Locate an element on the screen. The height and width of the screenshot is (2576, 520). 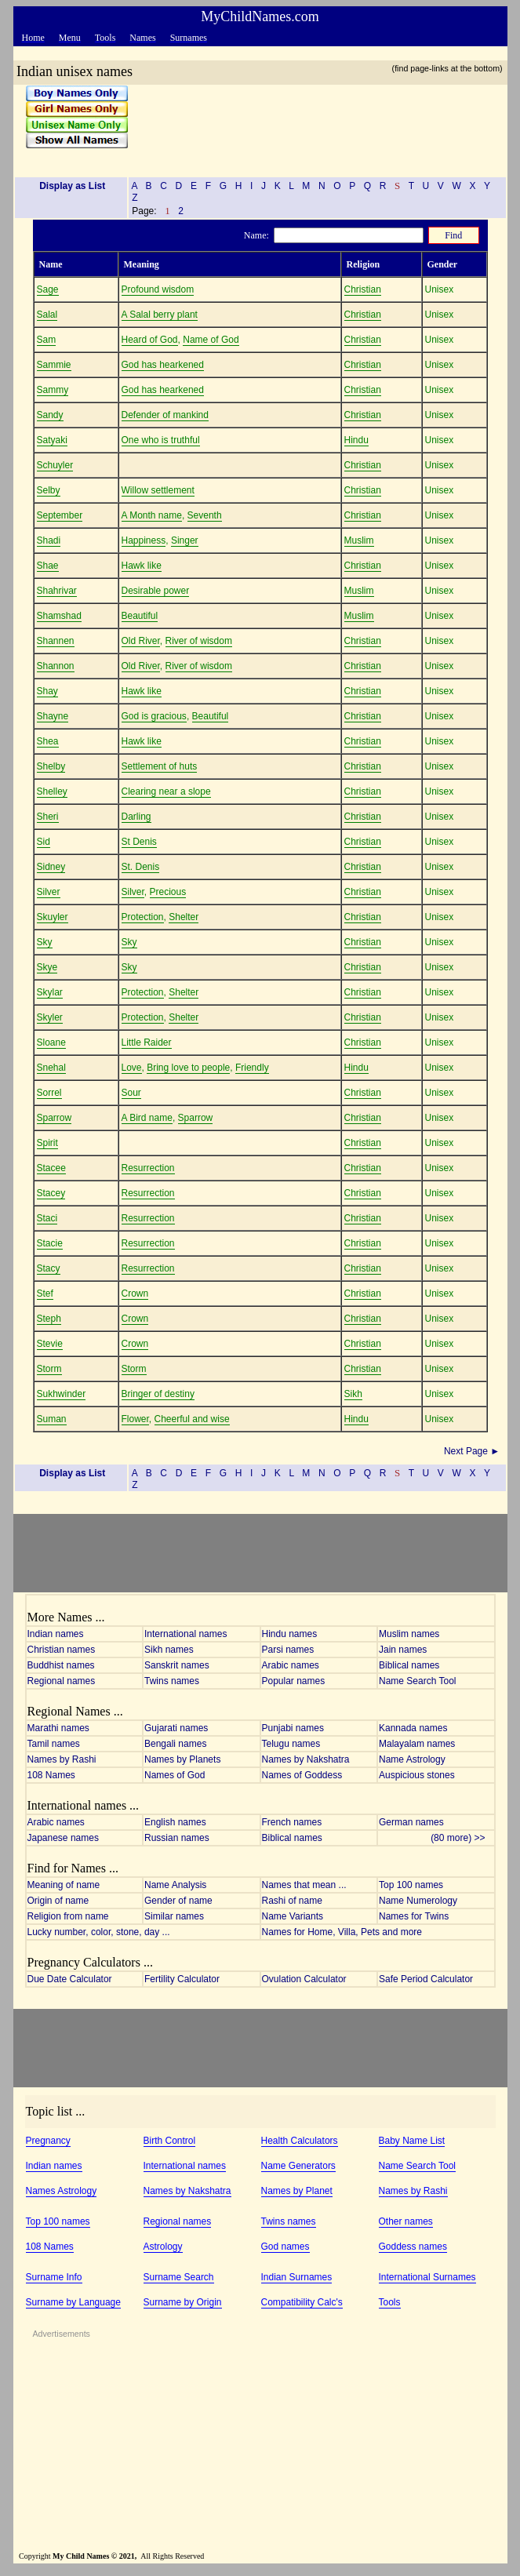
Name Astrology is located at coordinates (412, 1759).